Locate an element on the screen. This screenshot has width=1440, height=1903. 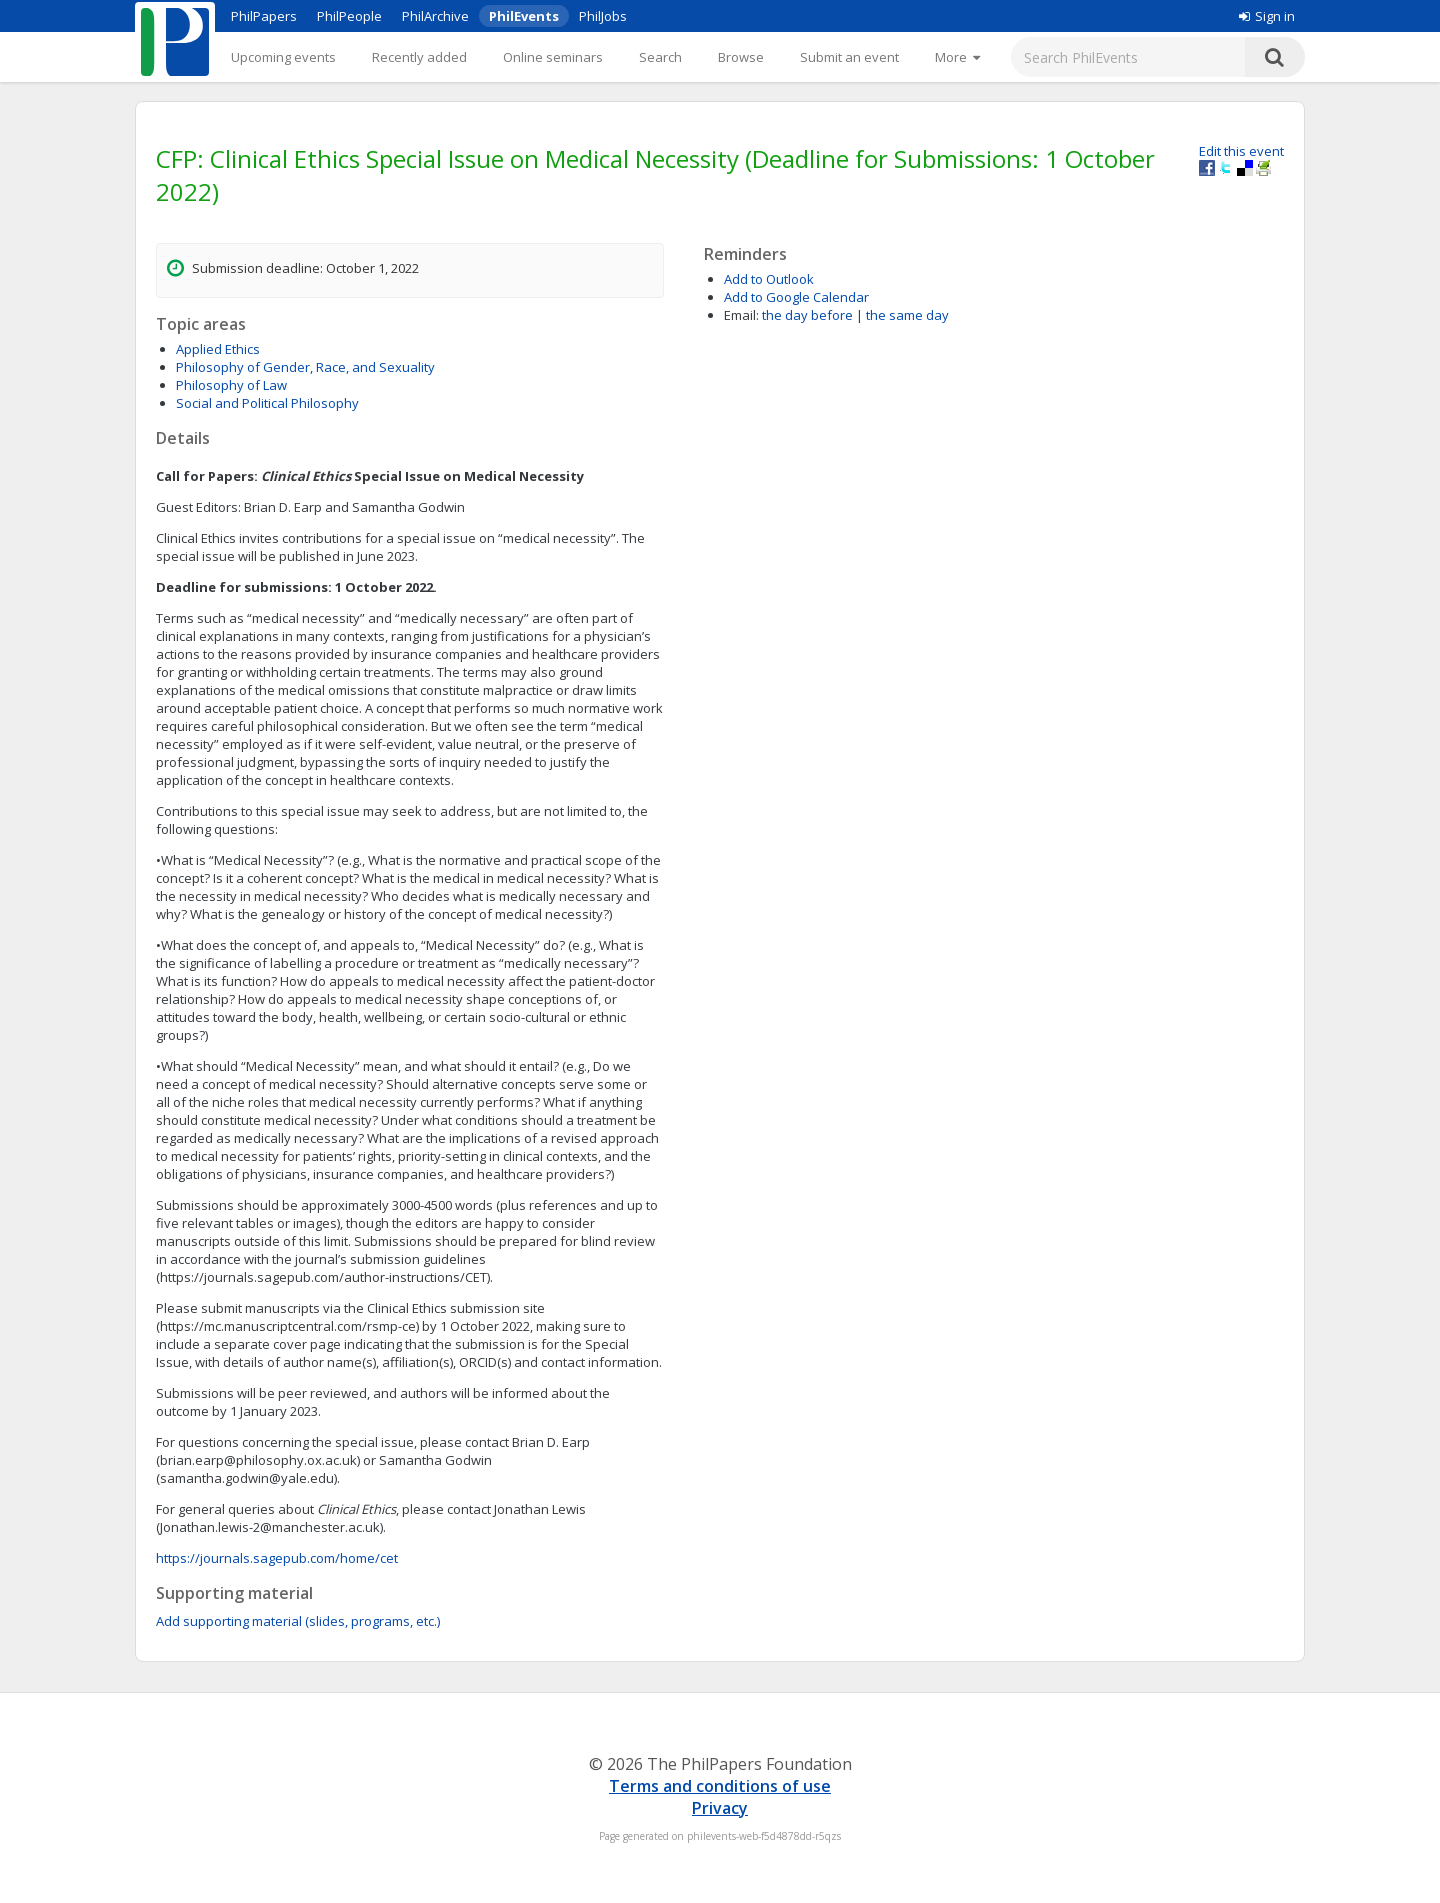
the day before is located at coordinates (807, 315).